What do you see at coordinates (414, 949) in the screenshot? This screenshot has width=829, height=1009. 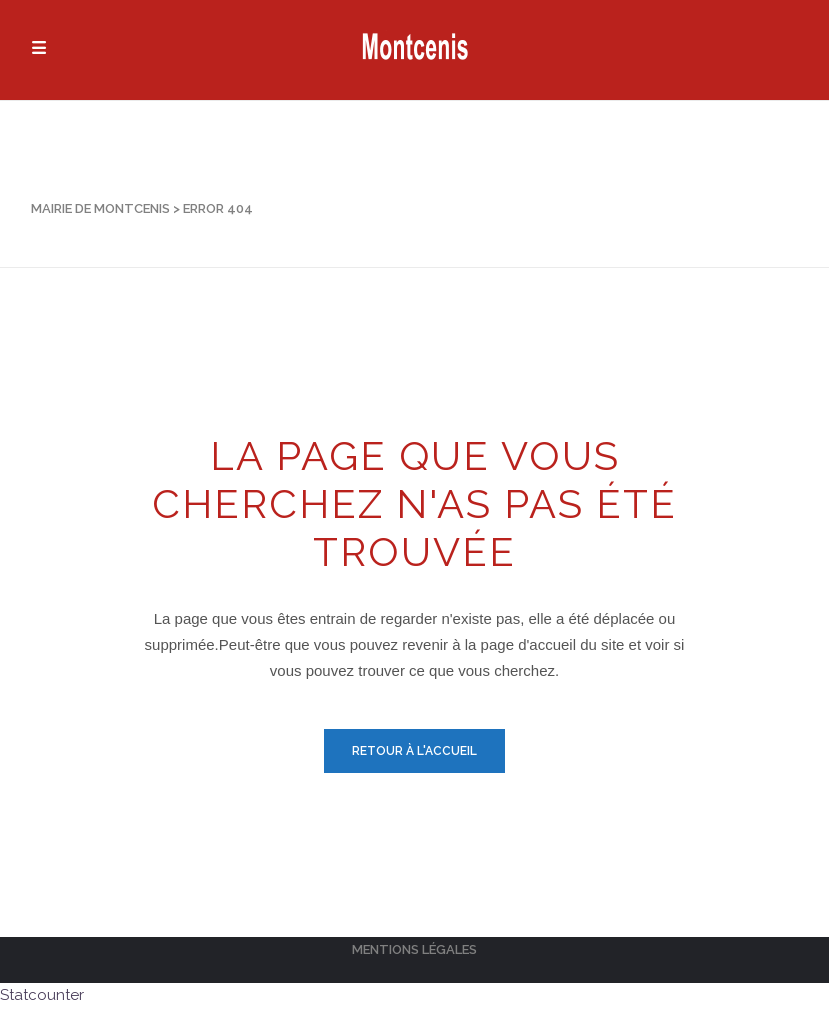 I see `Mentions légales` at bounding box center [414, 949].